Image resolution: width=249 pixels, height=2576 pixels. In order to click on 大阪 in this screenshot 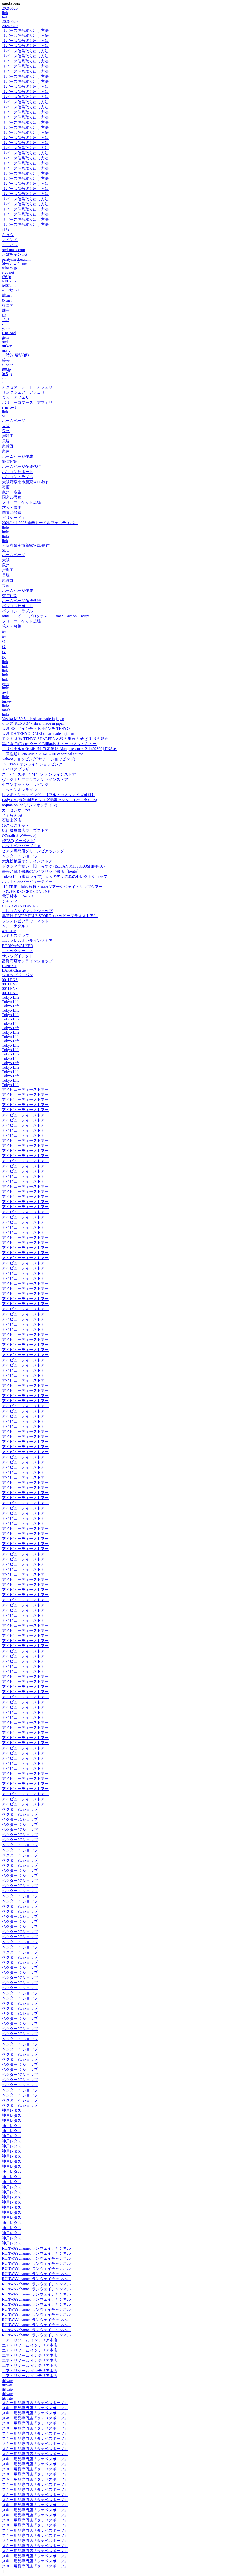, I will do `click(6, 426)`.